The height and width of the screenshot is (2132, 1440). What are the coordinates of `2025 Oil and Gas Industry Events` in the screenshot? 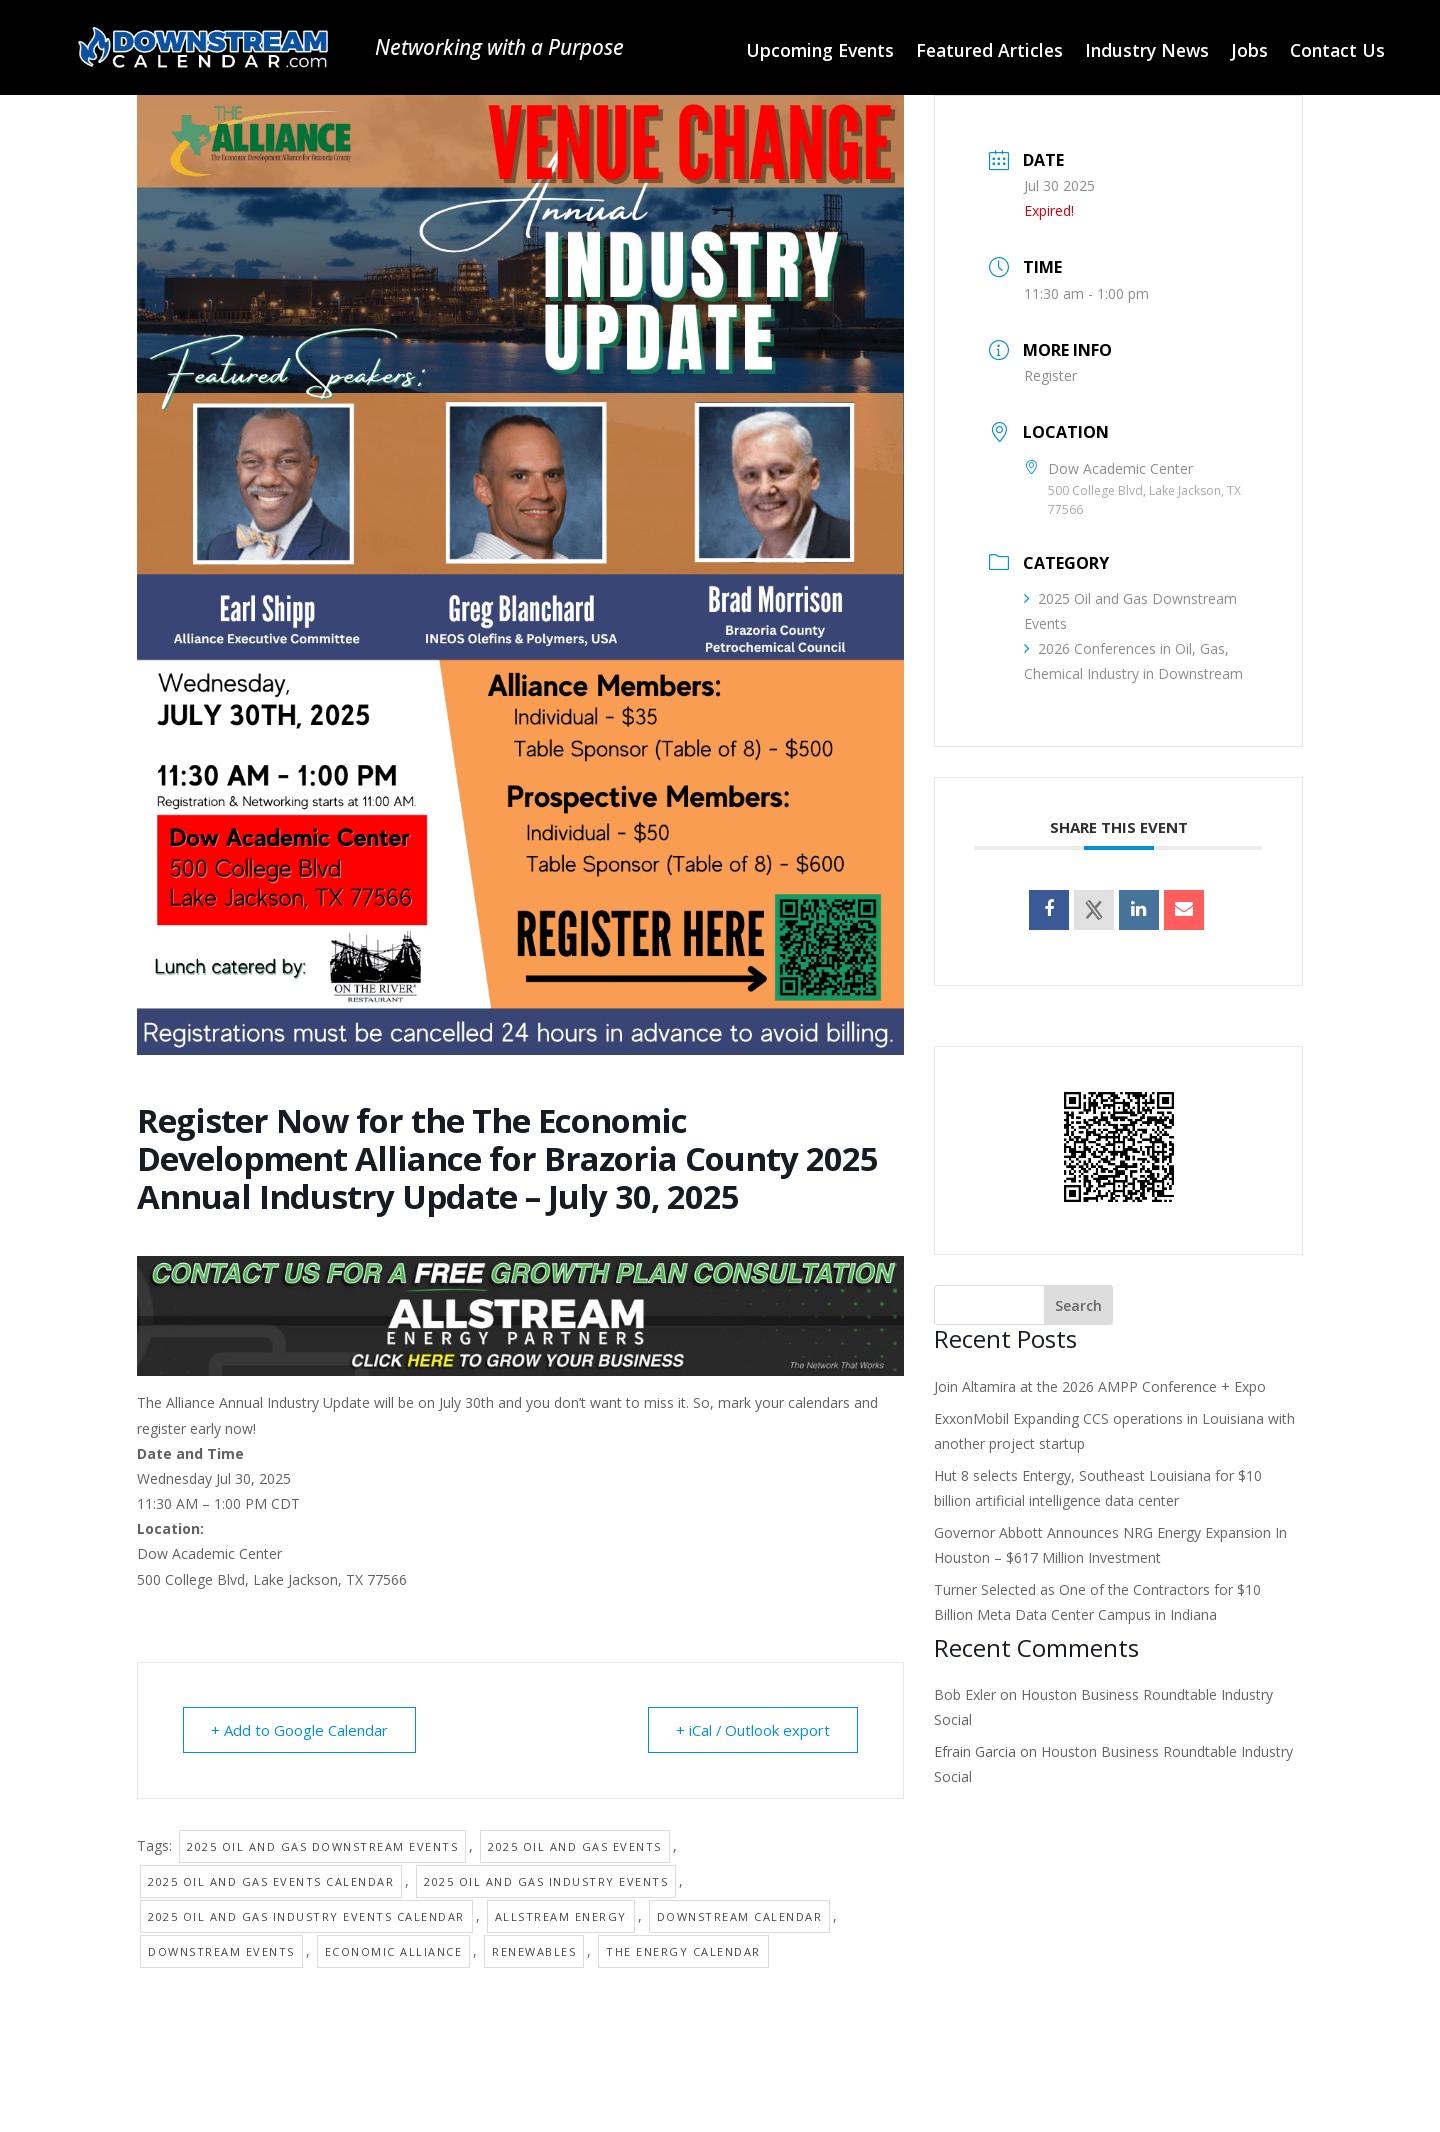 It's located at (546, 1881).